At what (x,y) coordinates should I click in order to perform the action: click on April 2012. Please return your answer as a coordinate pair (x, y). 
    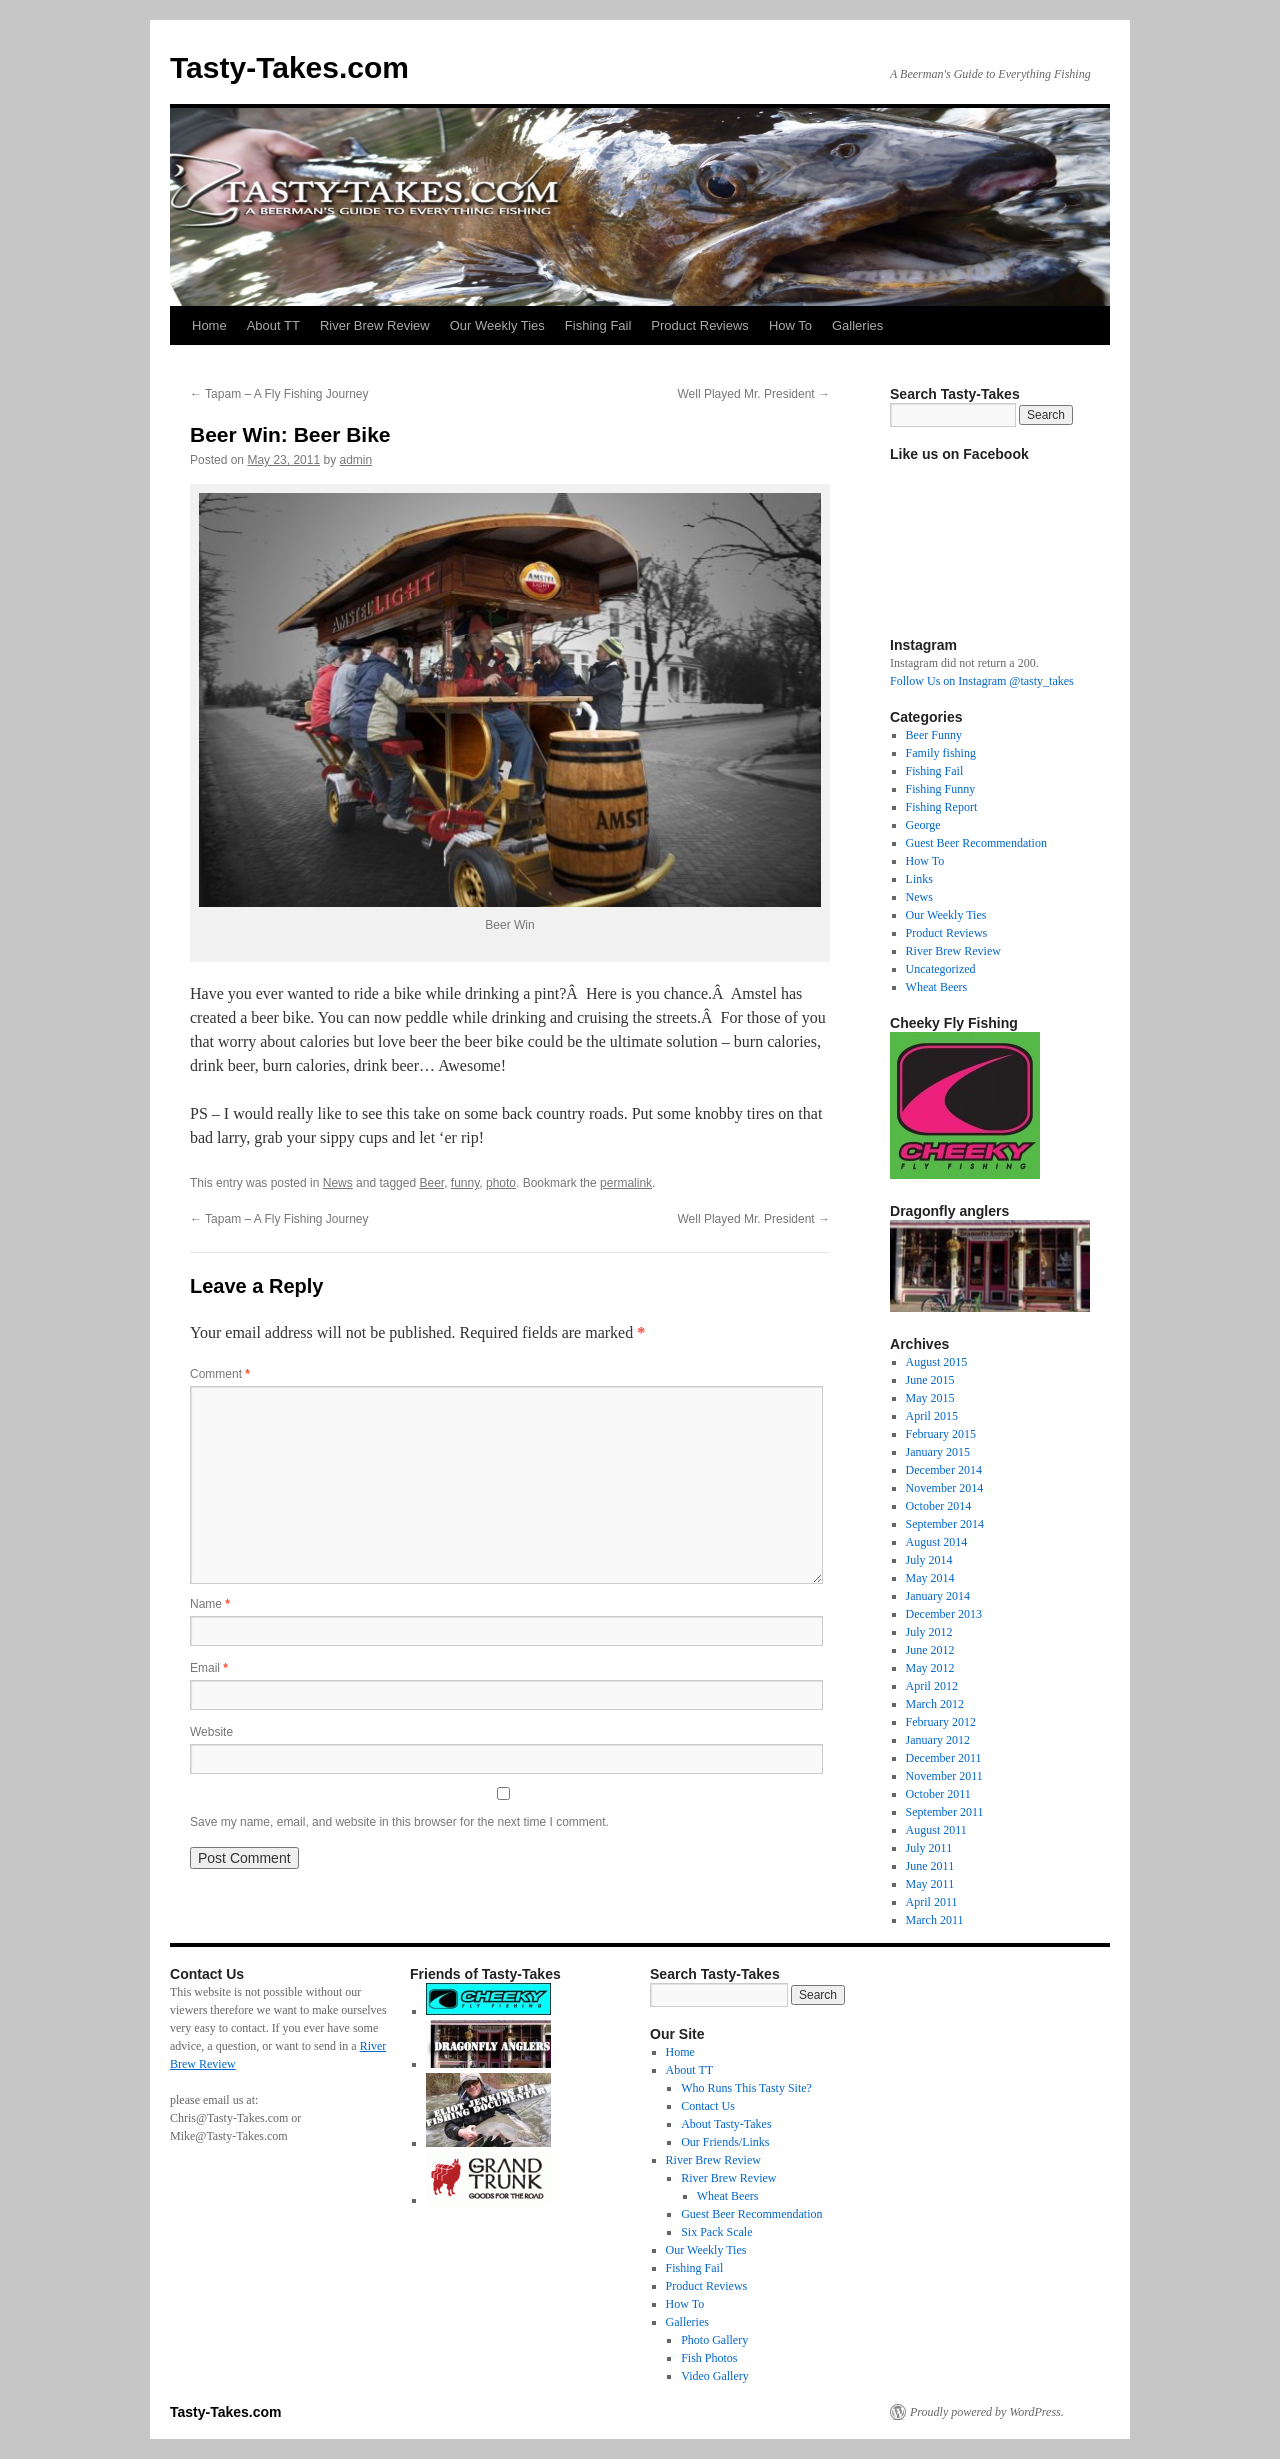
    Looking at the image, I should click on (932, 1686).